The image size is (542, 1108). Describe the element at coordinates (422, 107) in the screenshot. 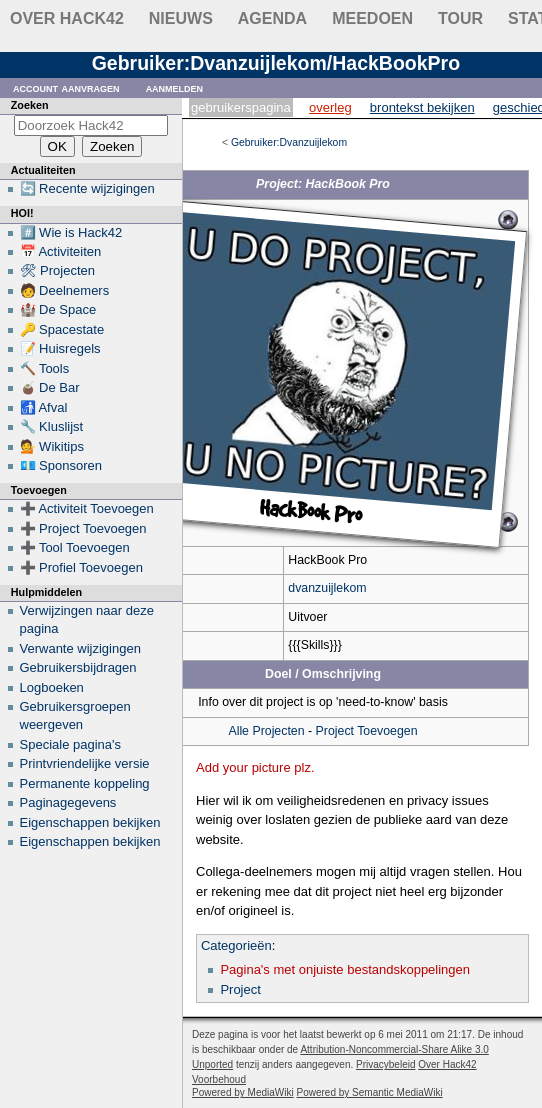

I see `Brontekst bekijken` at that location.